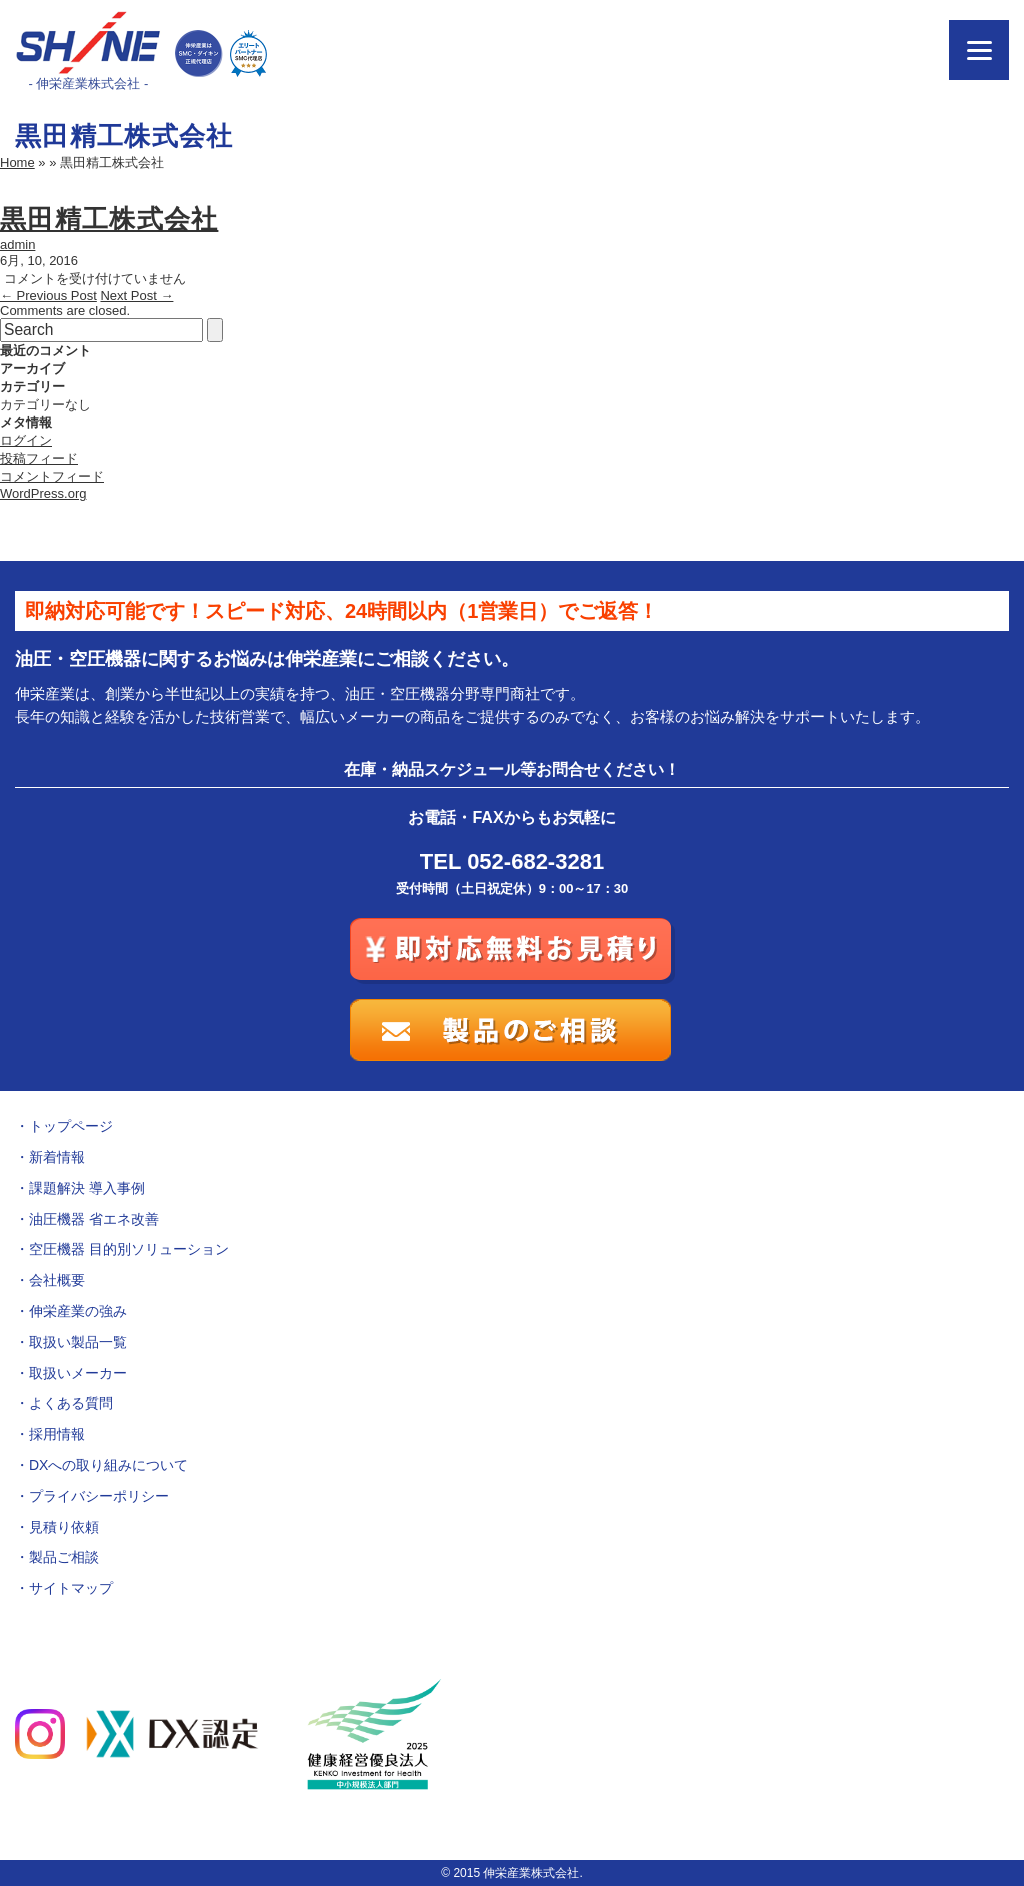 This screenshot has height=1886, width=1024. What do you see at coordinates (71, 1403) in the screenshot?
I see `よくある質問` at bounding box center [71, 1403].